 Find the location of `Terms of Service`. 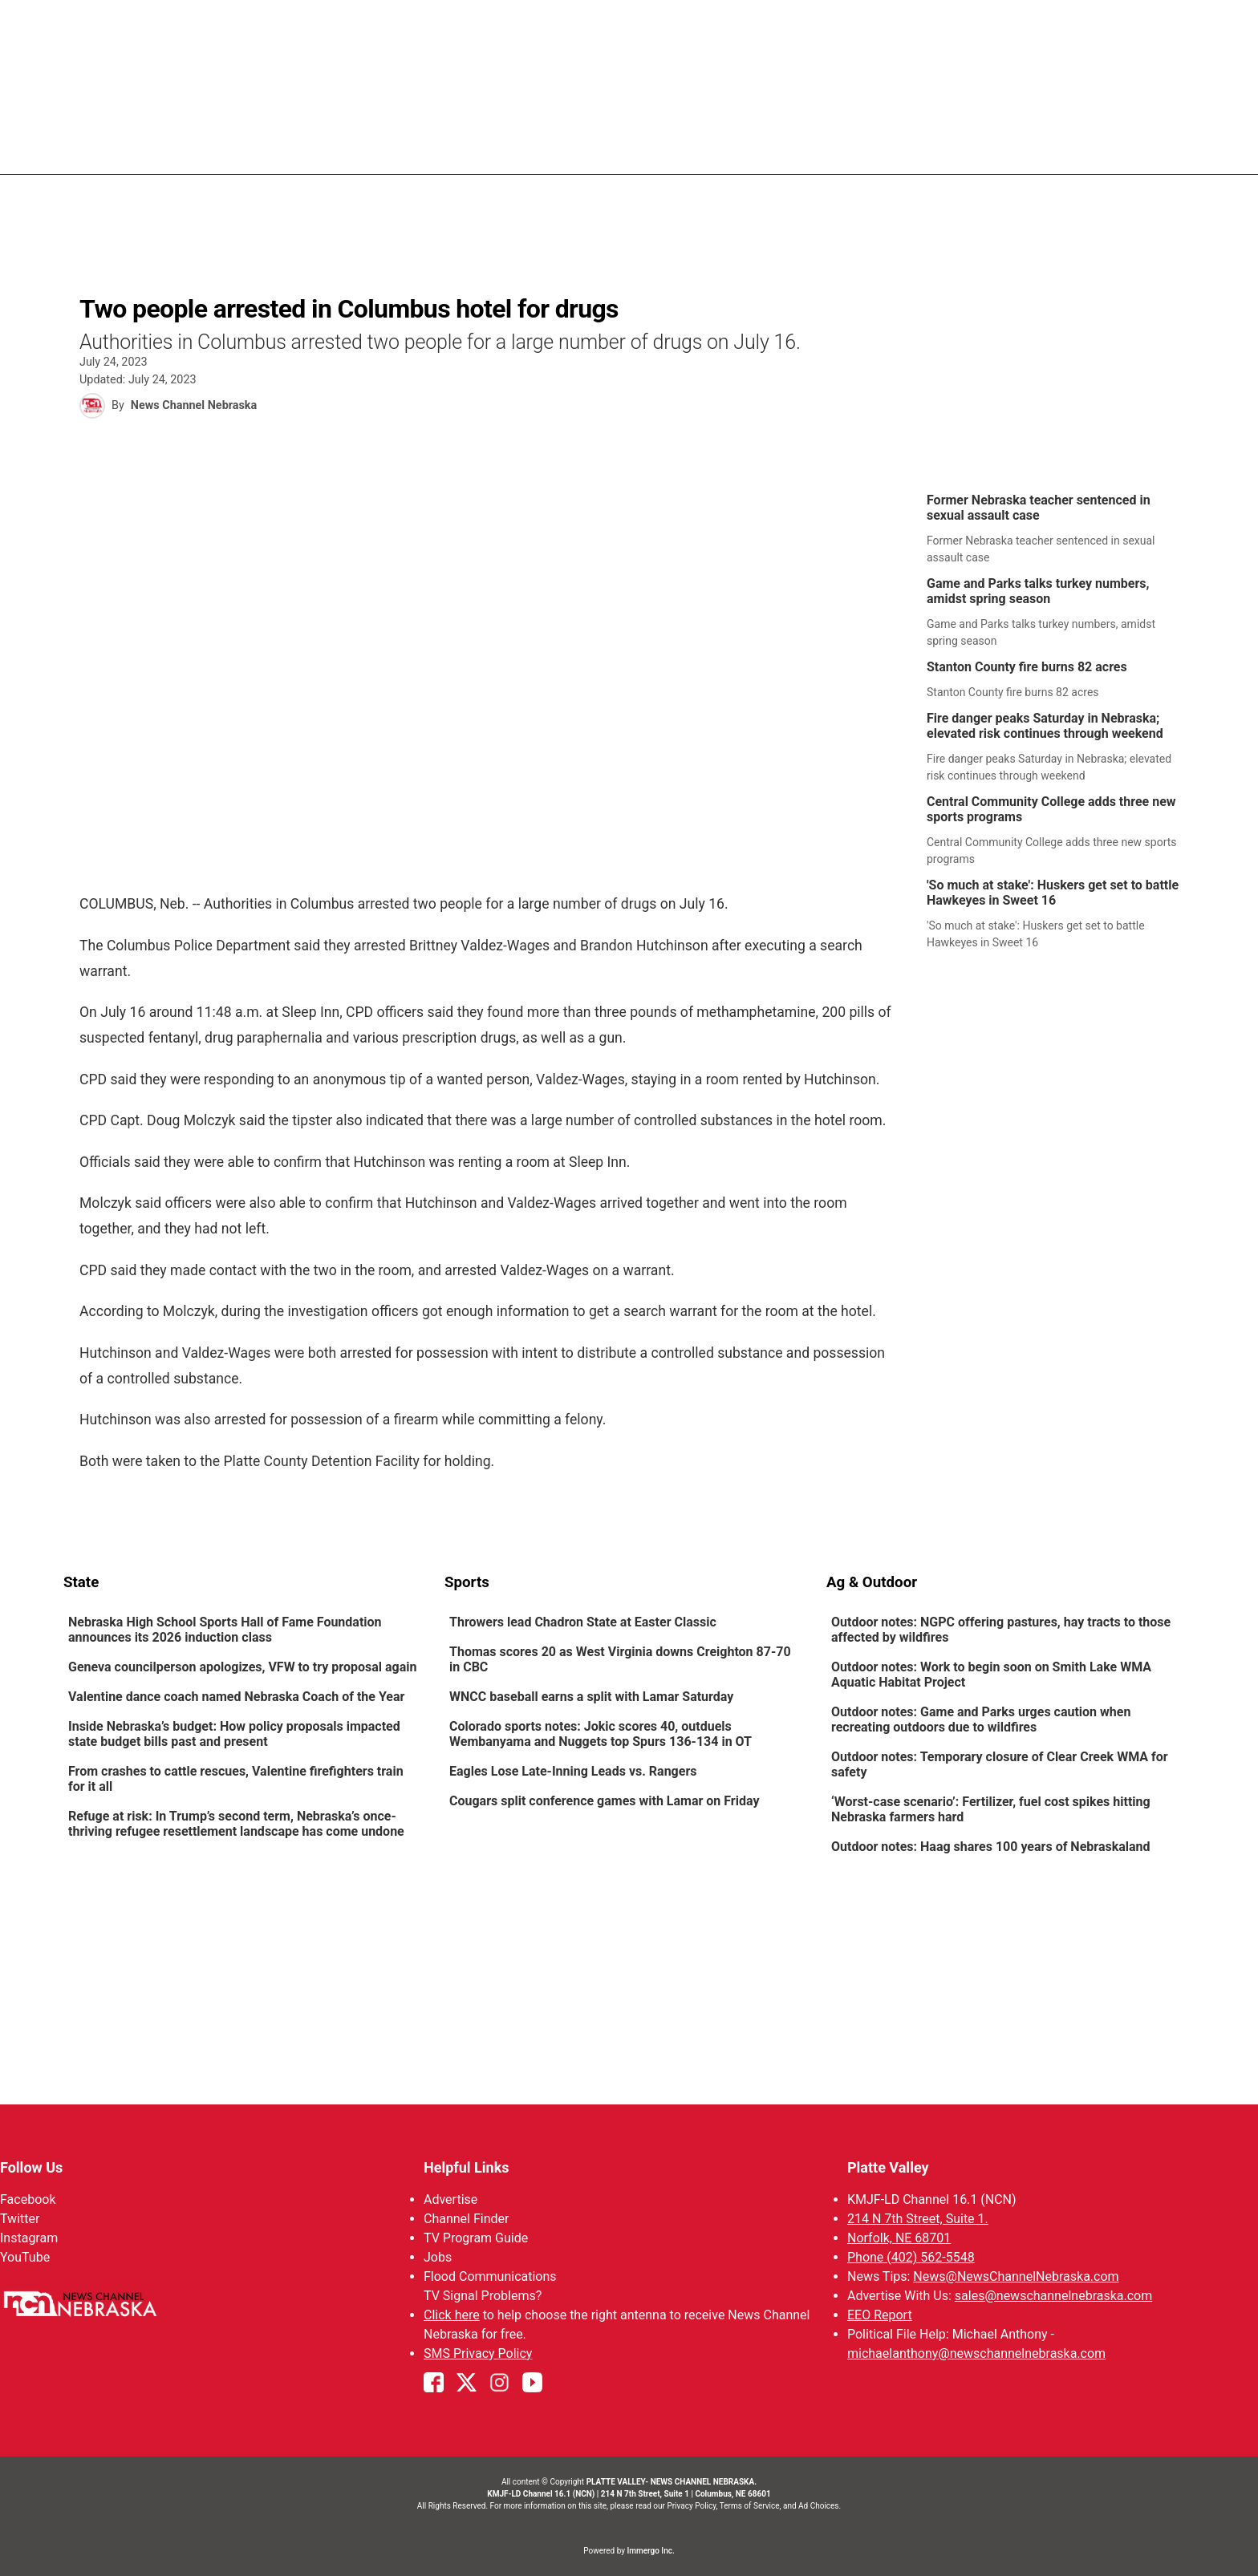

Terms of Service is located at coordinates (750, 2505).